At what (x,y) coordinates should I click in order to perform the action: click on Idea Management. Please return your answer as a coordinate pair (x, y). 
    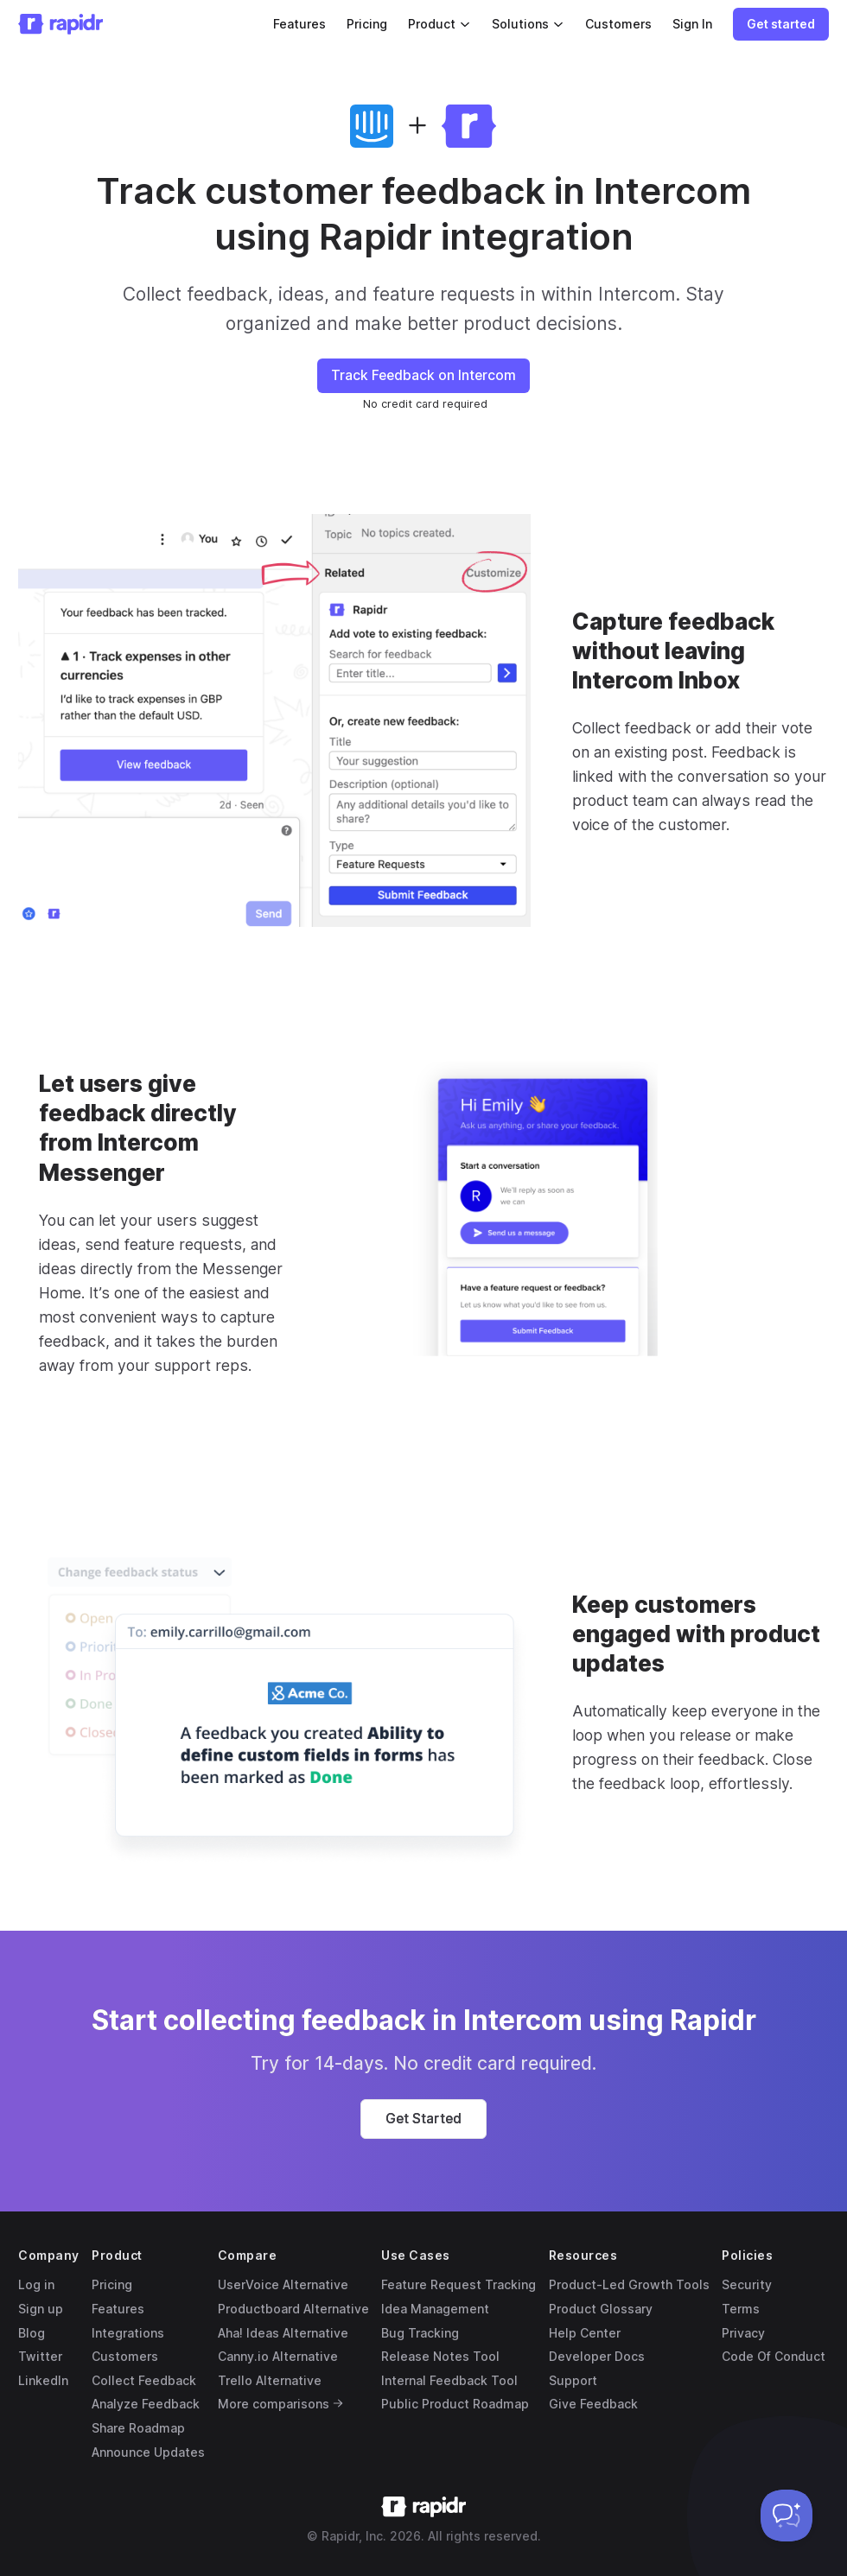
    Looking at the image, I should click on (435, 2308).